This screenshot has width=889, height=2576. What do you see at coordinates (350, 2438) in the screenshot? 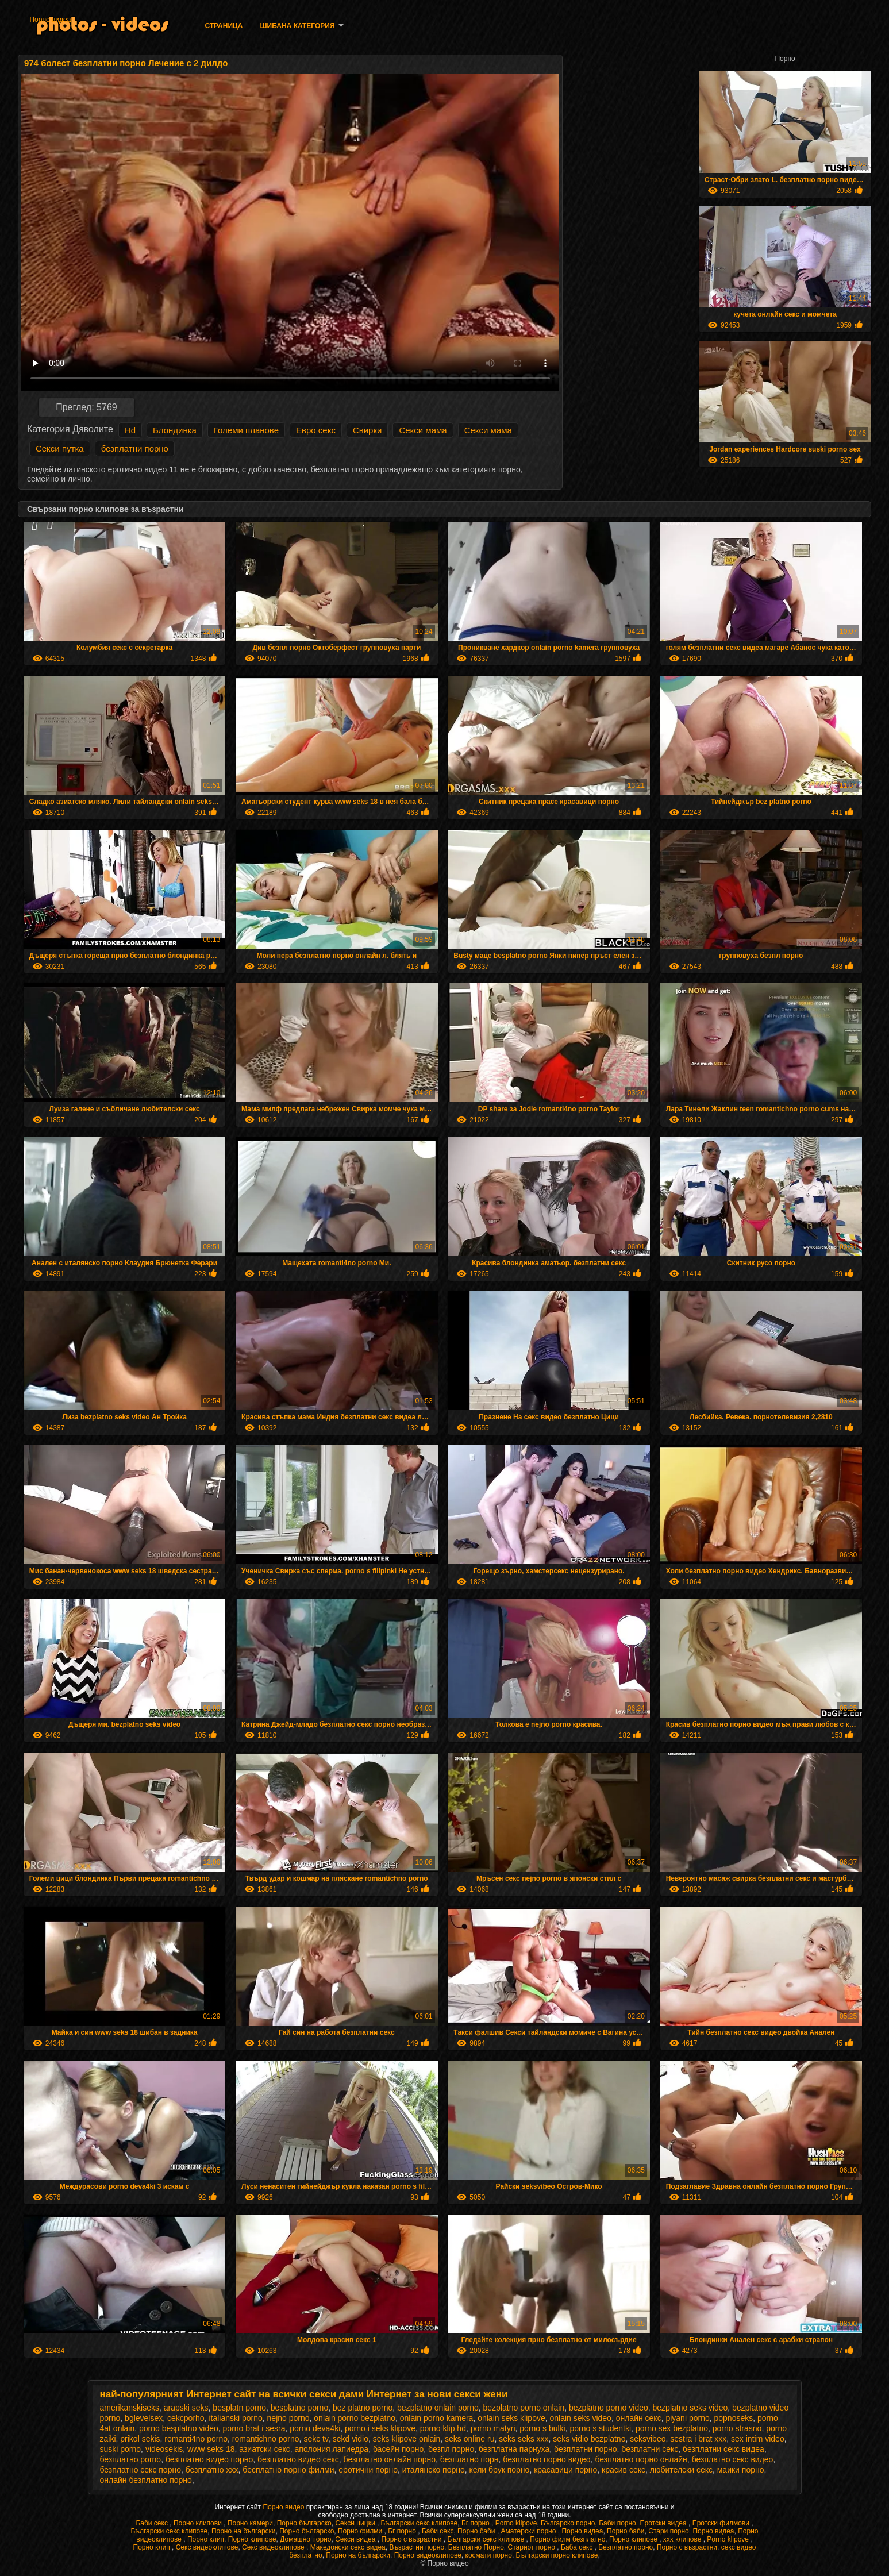
I see `sekd vidio` at bounding box center [350, 2438].